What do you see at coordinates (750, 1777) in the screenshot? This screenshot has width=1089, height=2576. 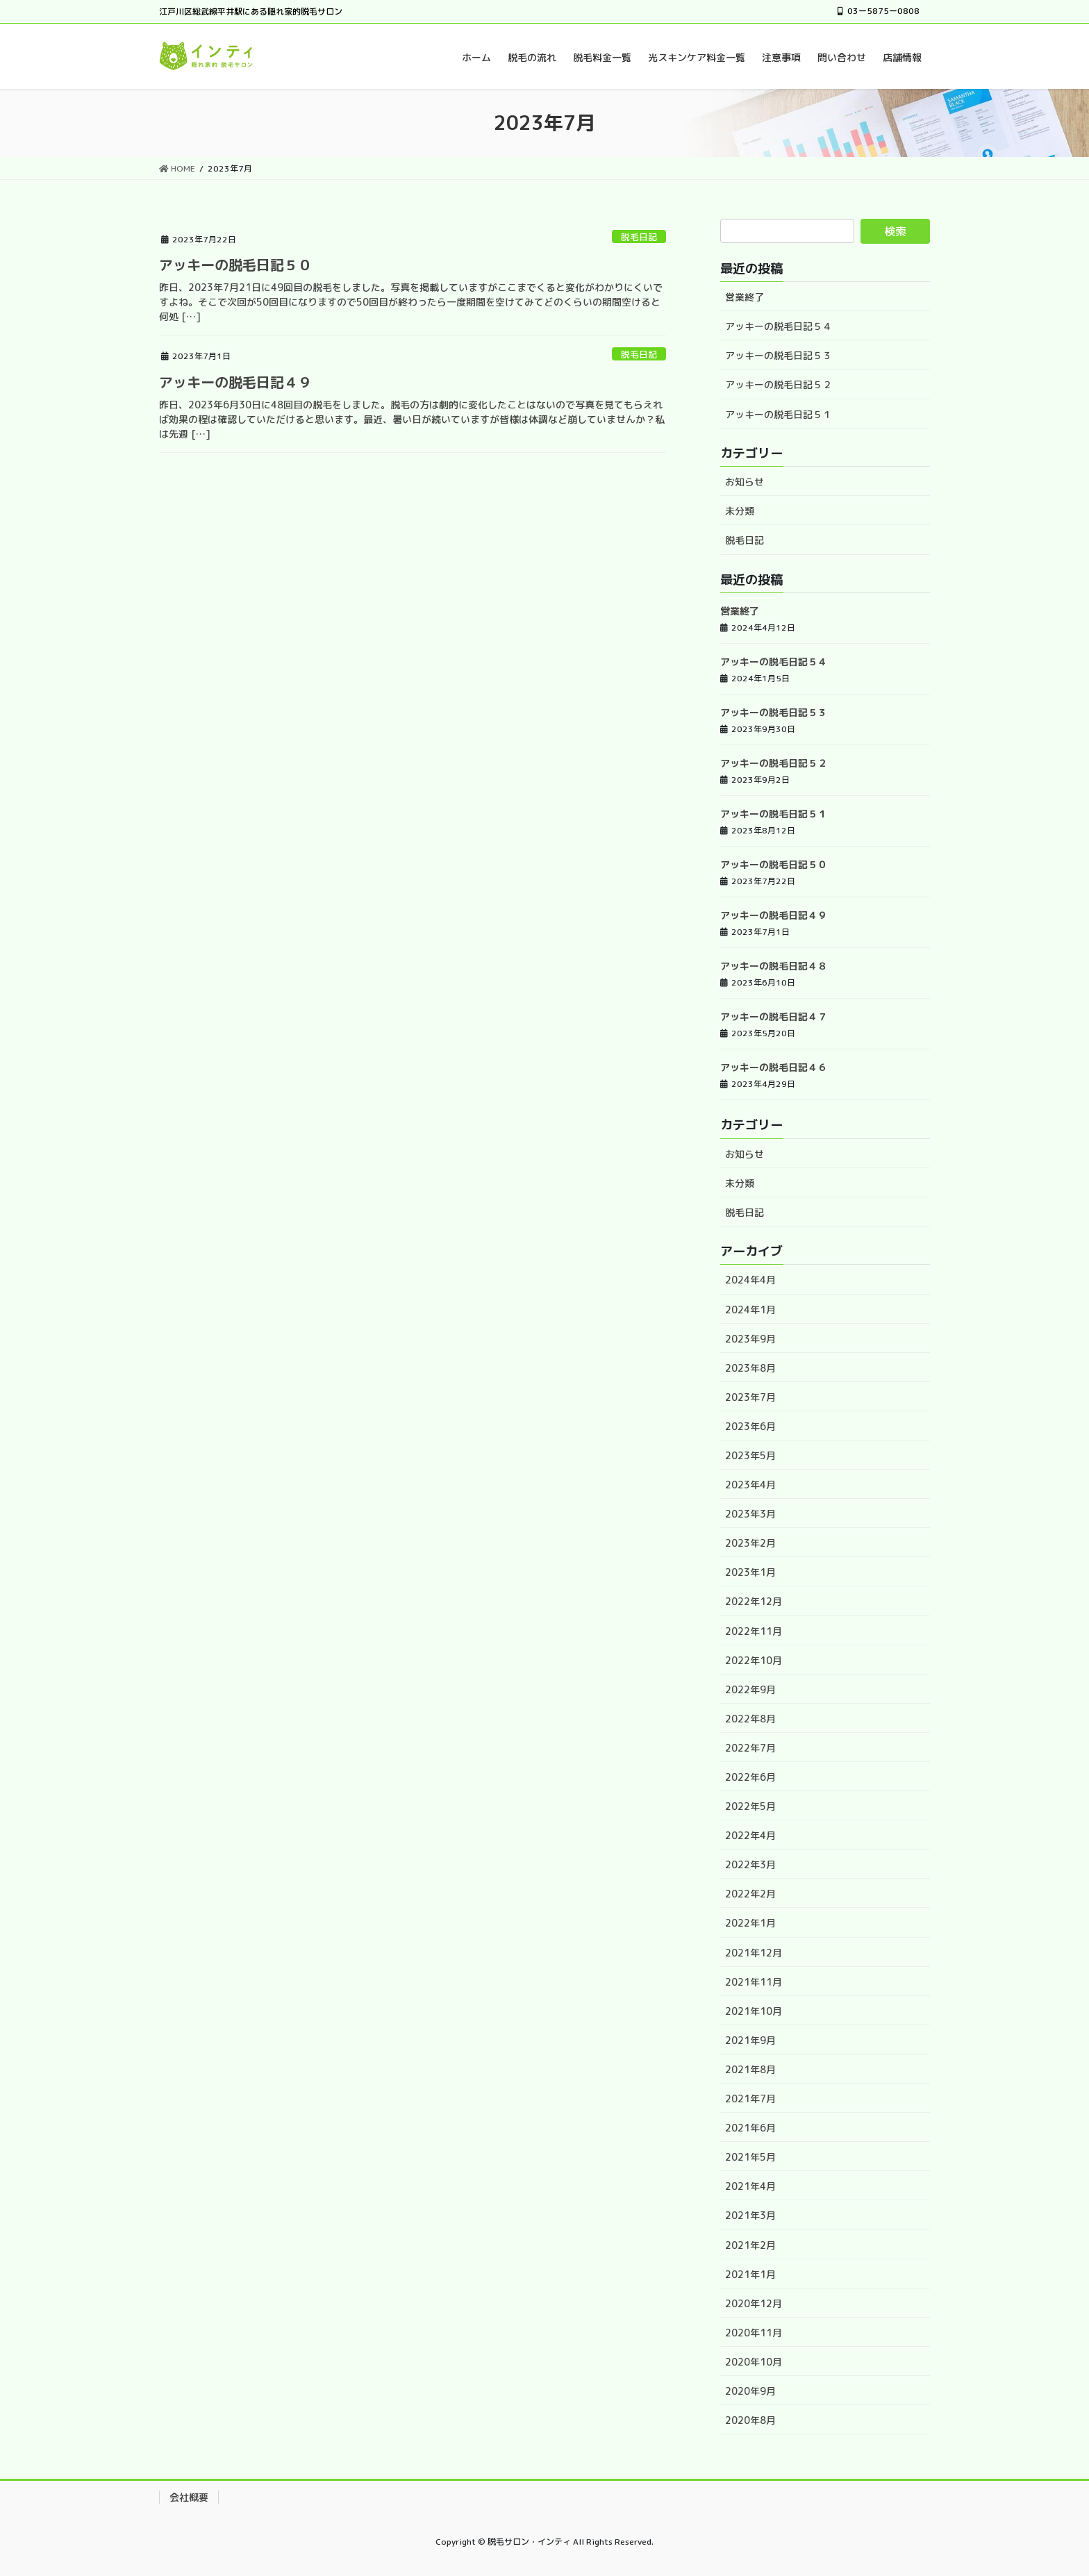 I see `2022年6月` at bounding box center [750, 1777].